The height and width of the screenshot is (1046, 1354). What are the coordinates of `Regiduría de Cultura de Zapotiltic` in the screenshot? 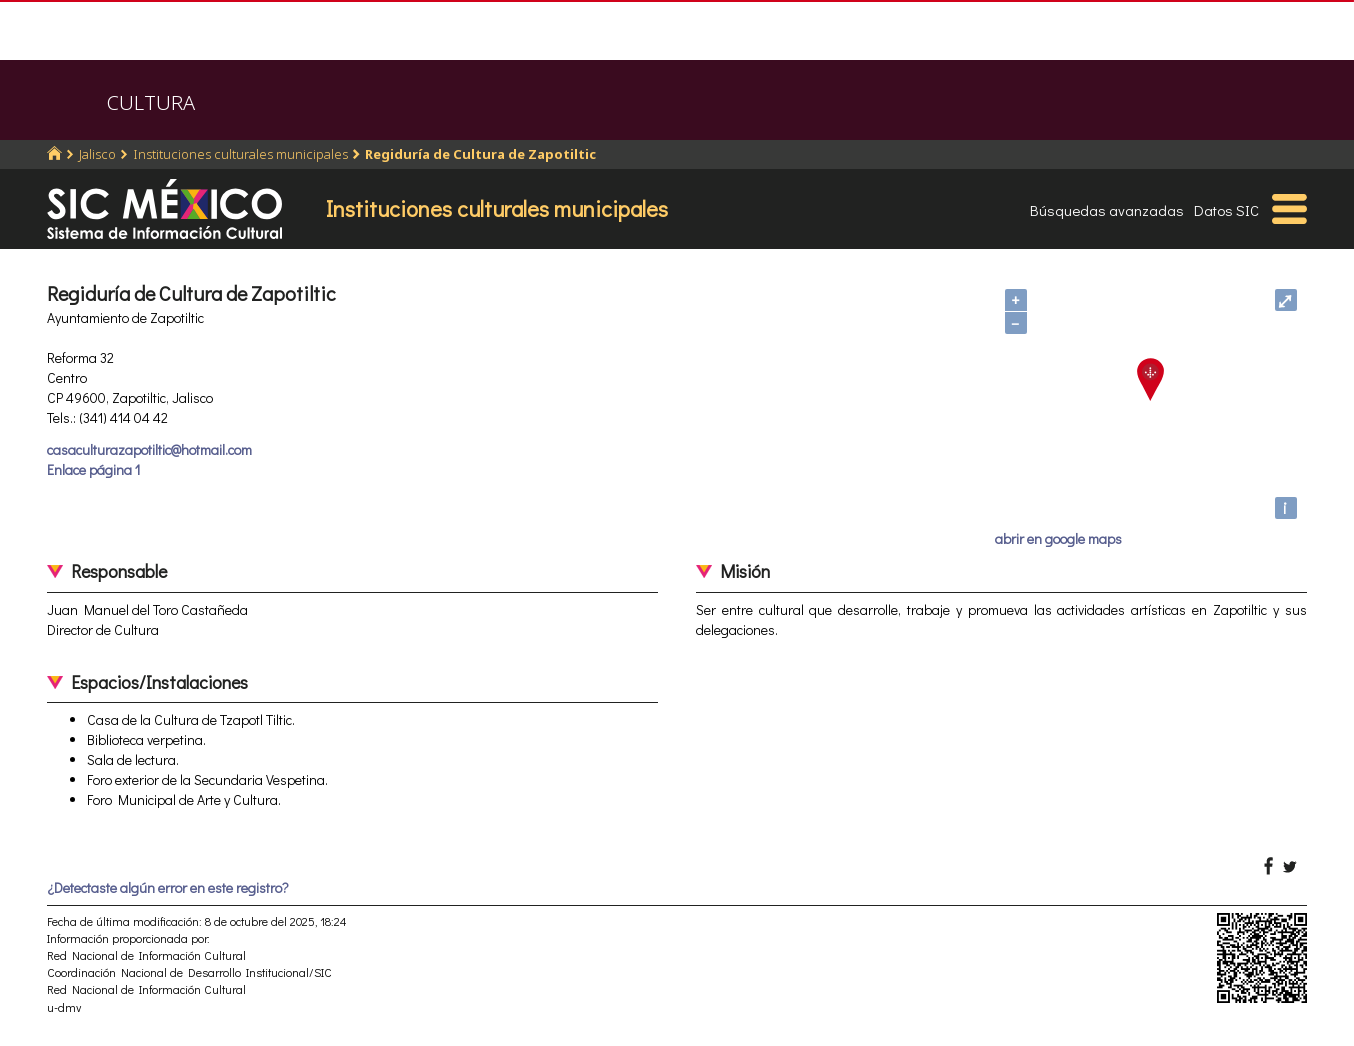 It's located at (480, 154).